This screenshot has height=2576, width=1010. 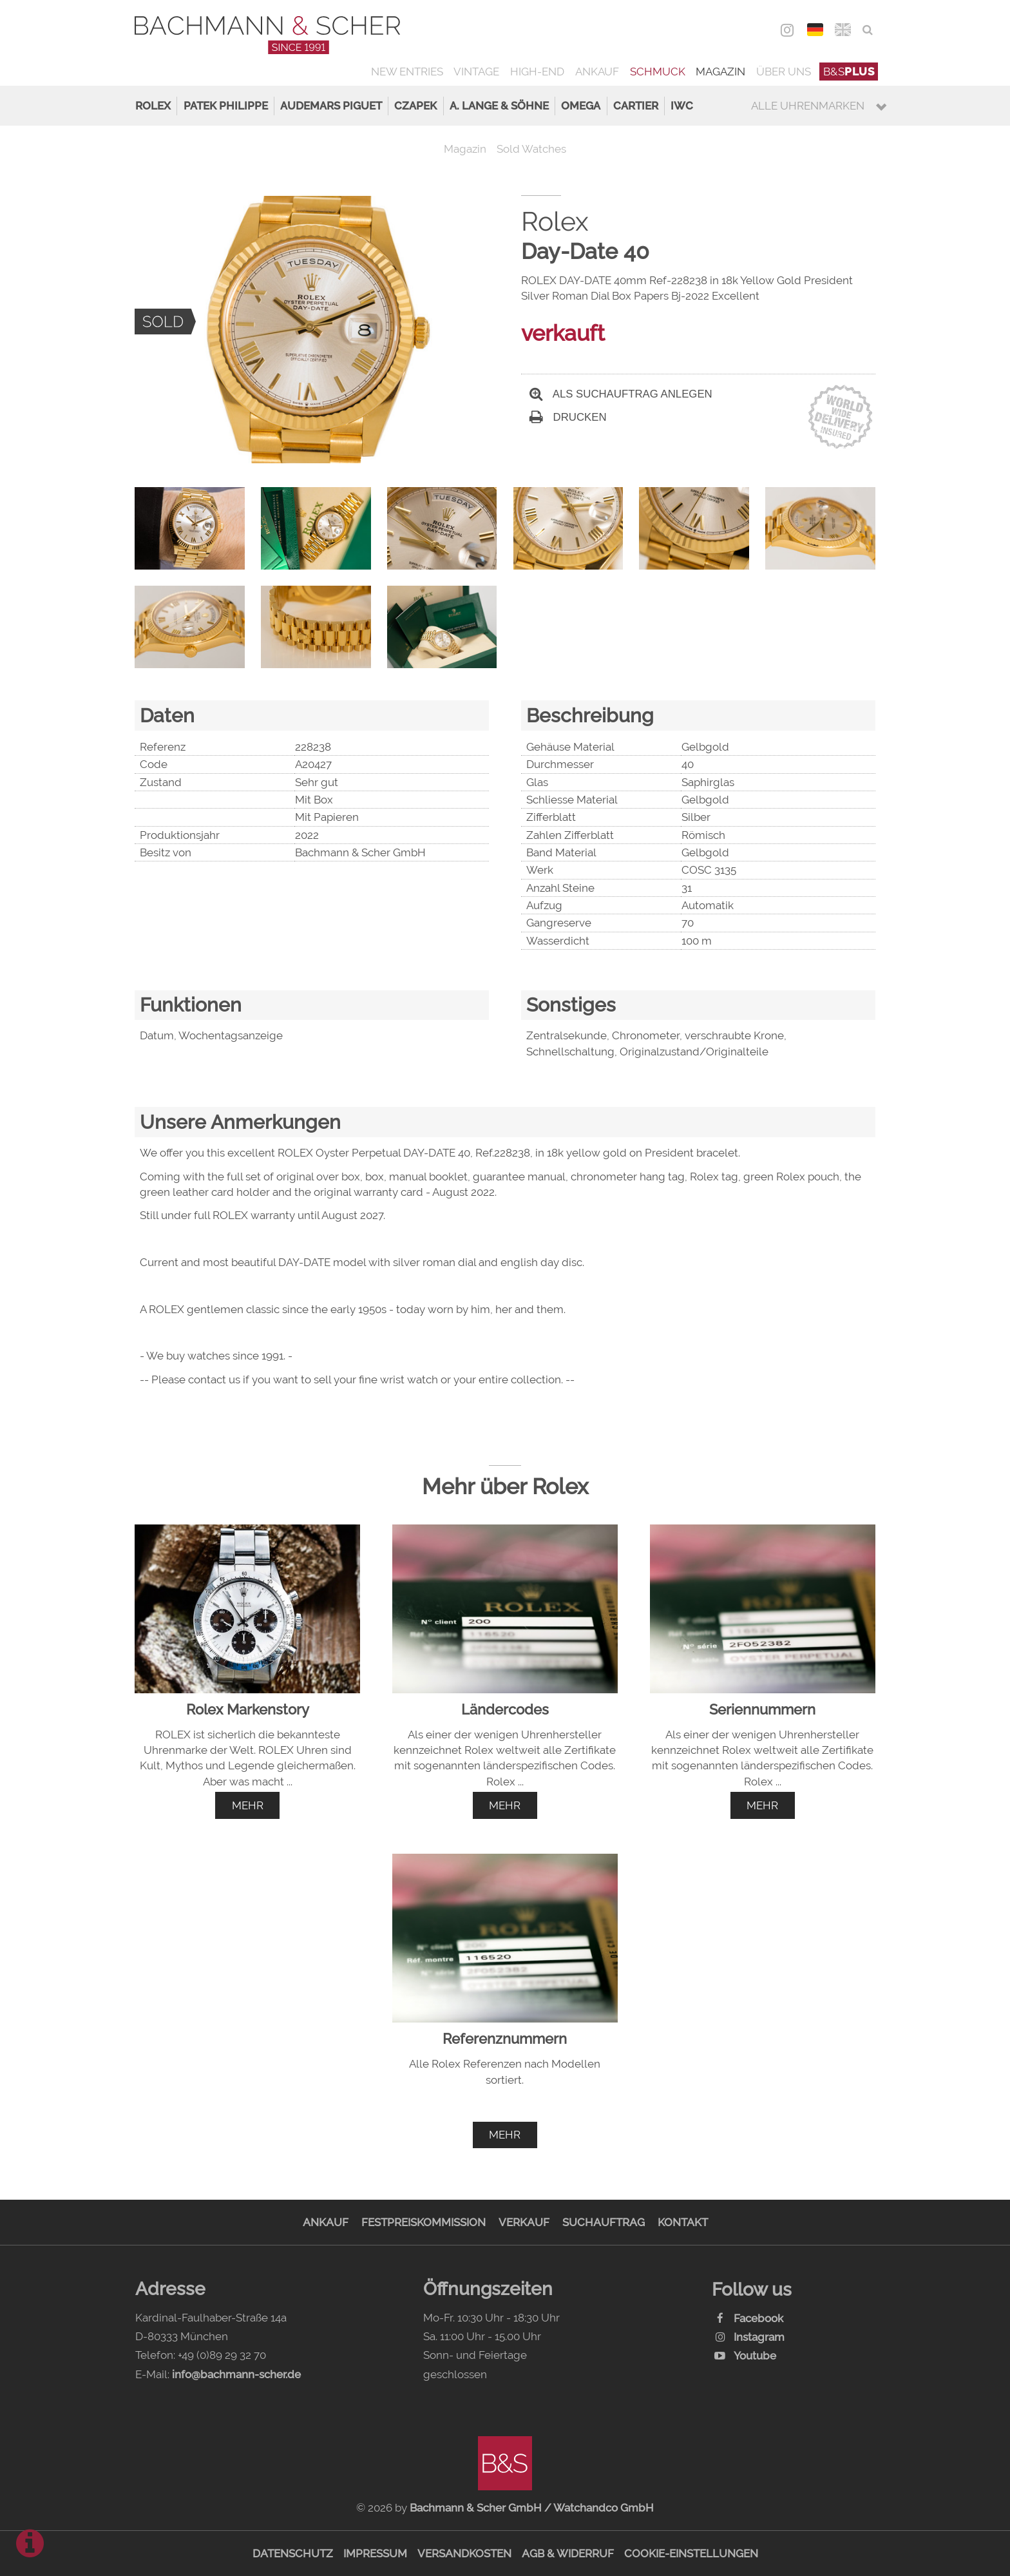 I want to click on Als Suchauftrag anlegen, so click(x=620, y=394).